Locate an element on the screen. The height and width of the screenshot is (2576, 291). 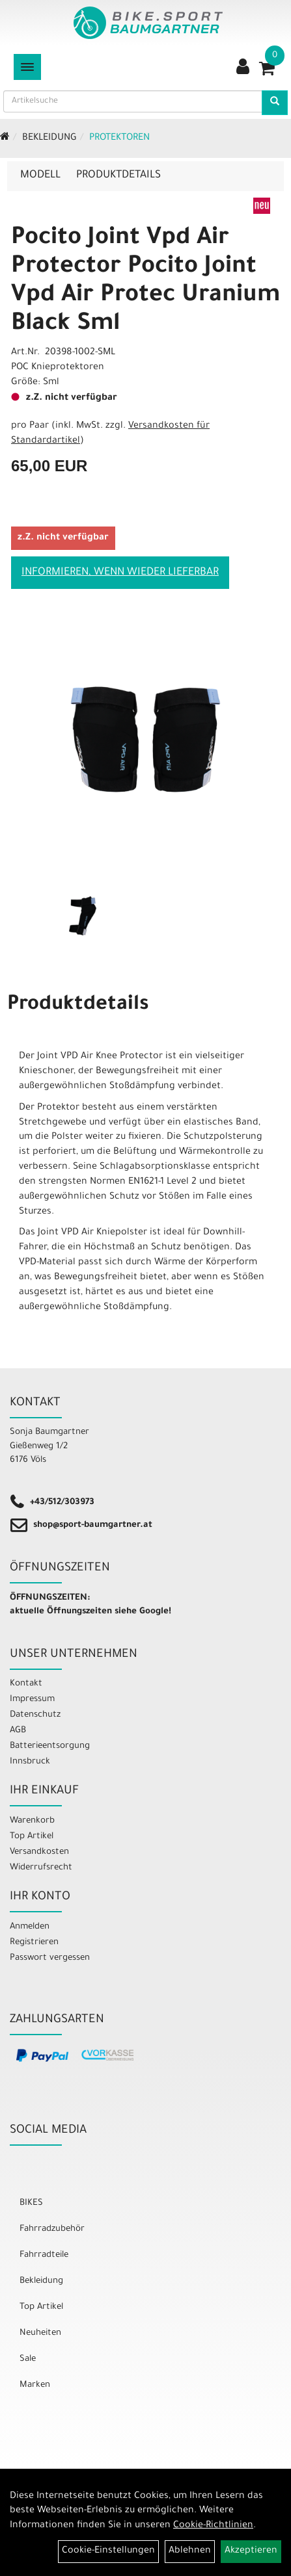
Impressum is located at coordinates (32, 1699).